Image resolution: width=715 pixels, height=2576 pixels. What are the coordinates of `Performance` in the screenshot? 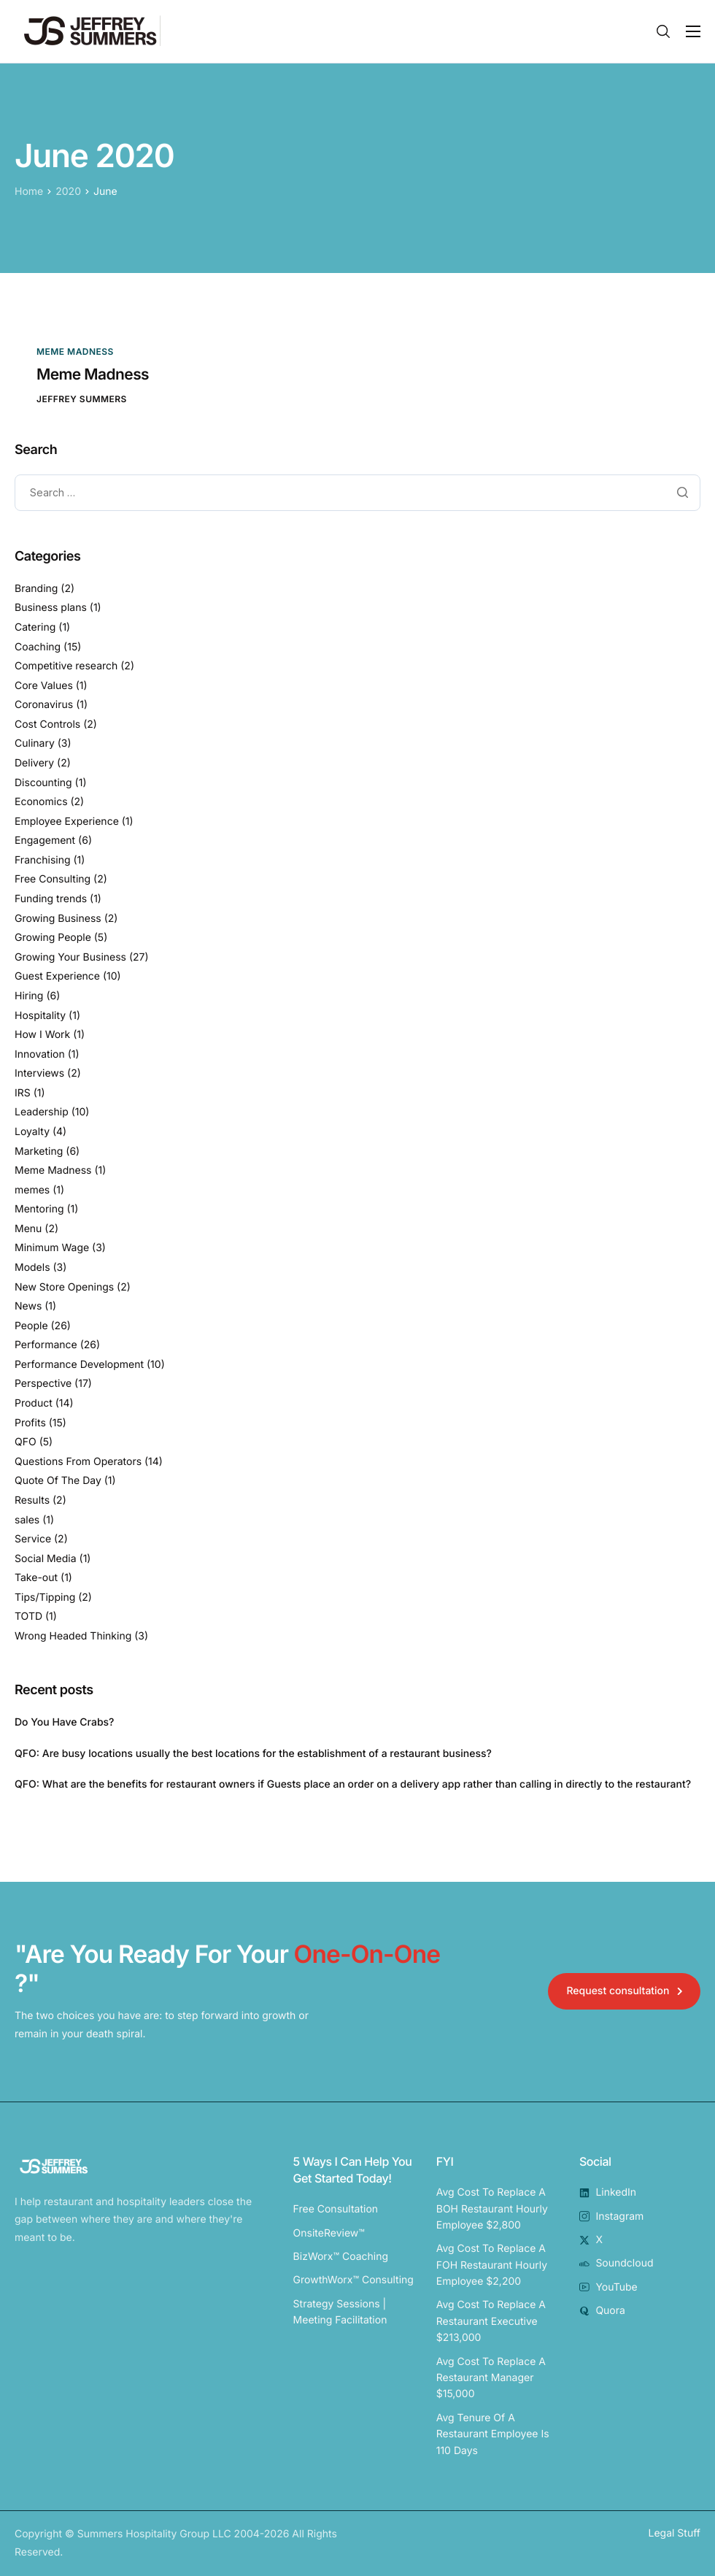 It's located at (46, 1345).